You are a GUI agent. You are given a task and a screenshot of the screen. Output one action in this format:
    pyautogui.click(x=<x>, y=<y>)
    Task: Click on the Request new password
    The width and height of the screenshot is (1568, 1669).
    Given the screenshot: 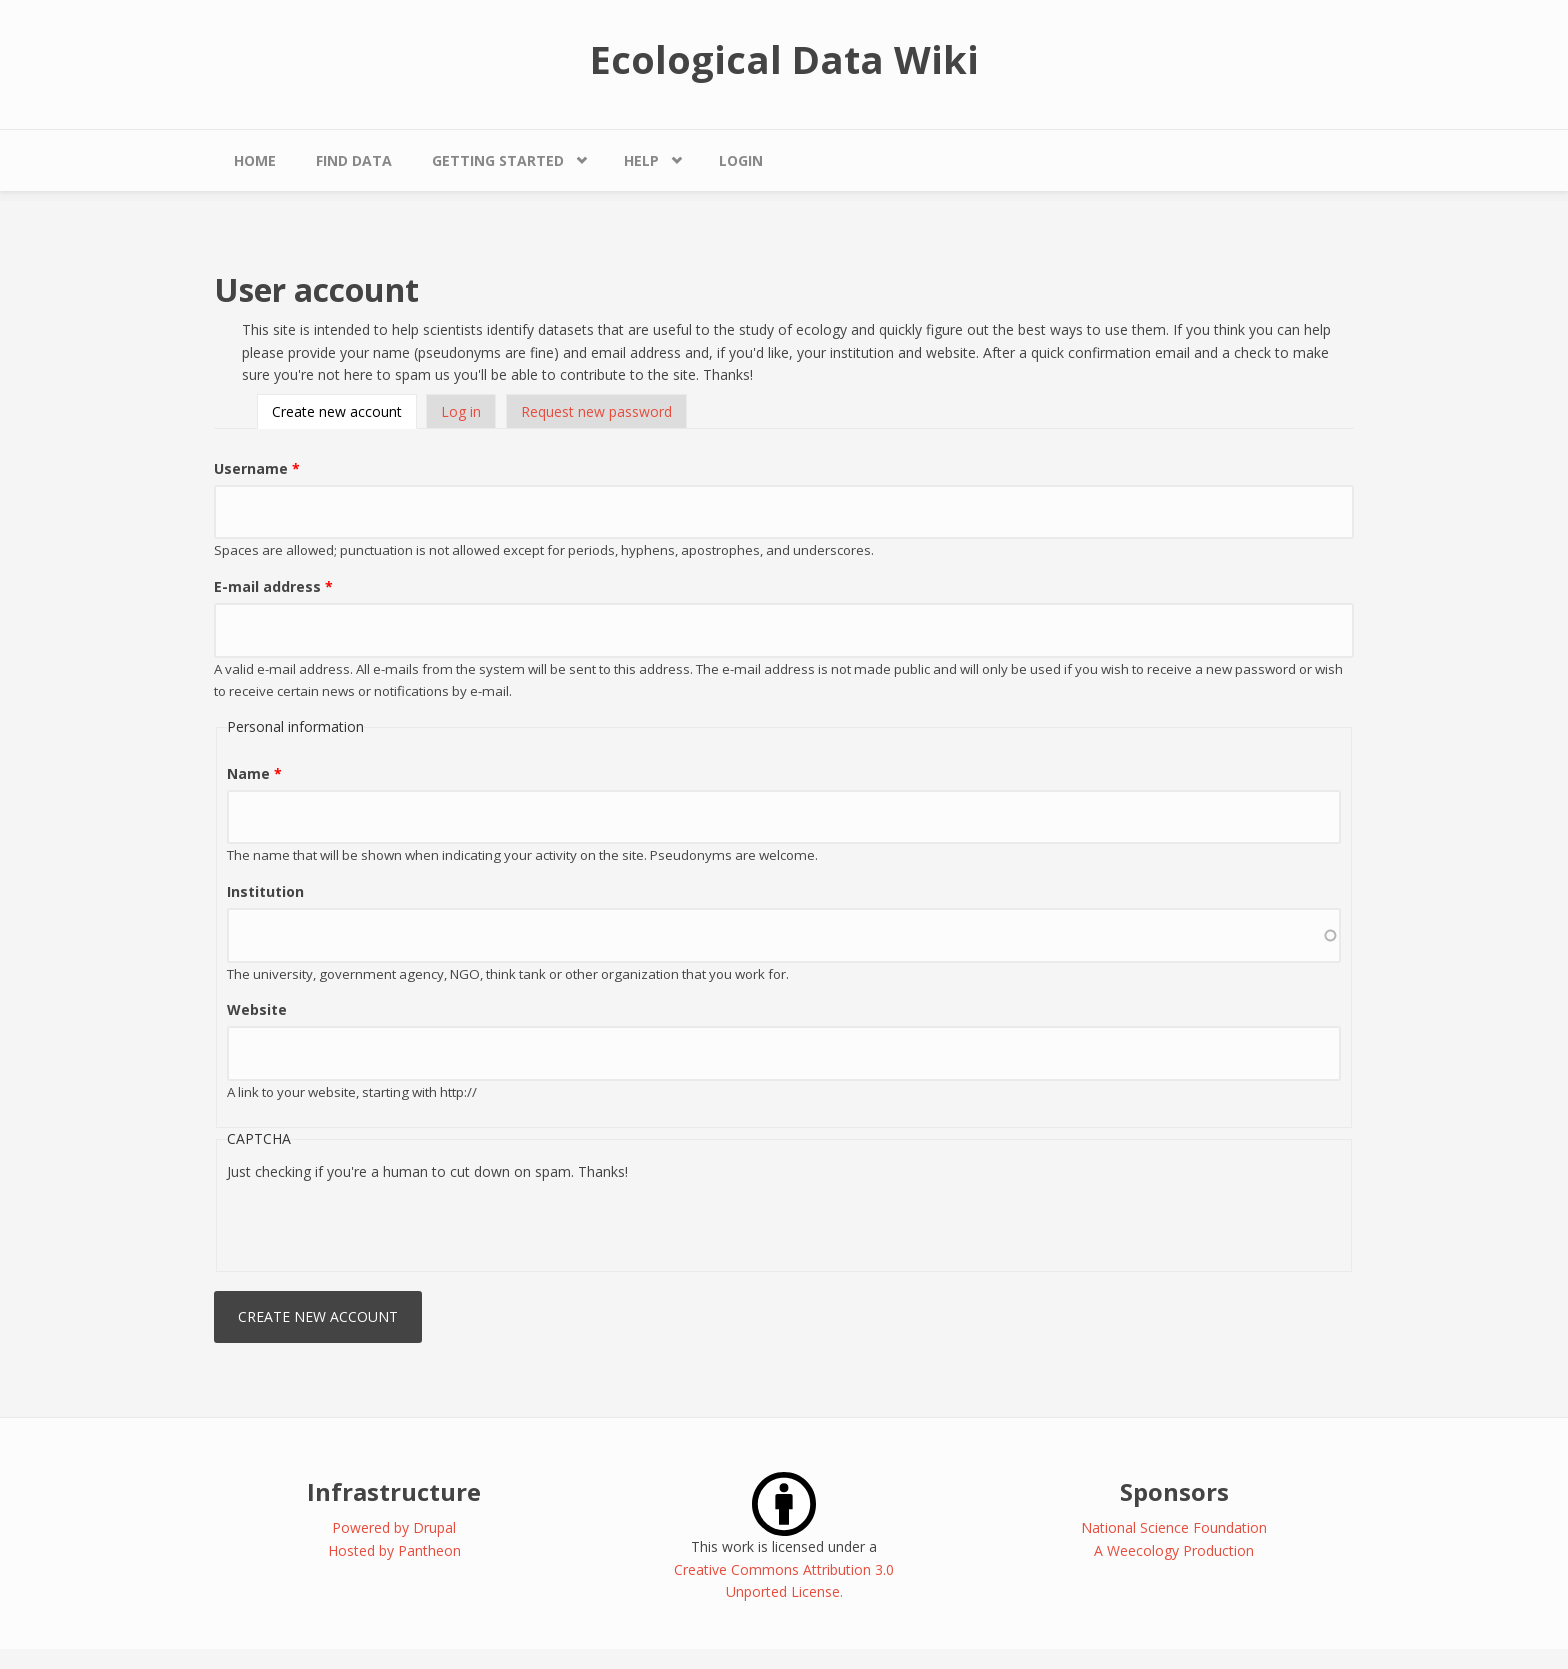 What is the action you would take?
    pyautogui.click(x=596, y=411)
    